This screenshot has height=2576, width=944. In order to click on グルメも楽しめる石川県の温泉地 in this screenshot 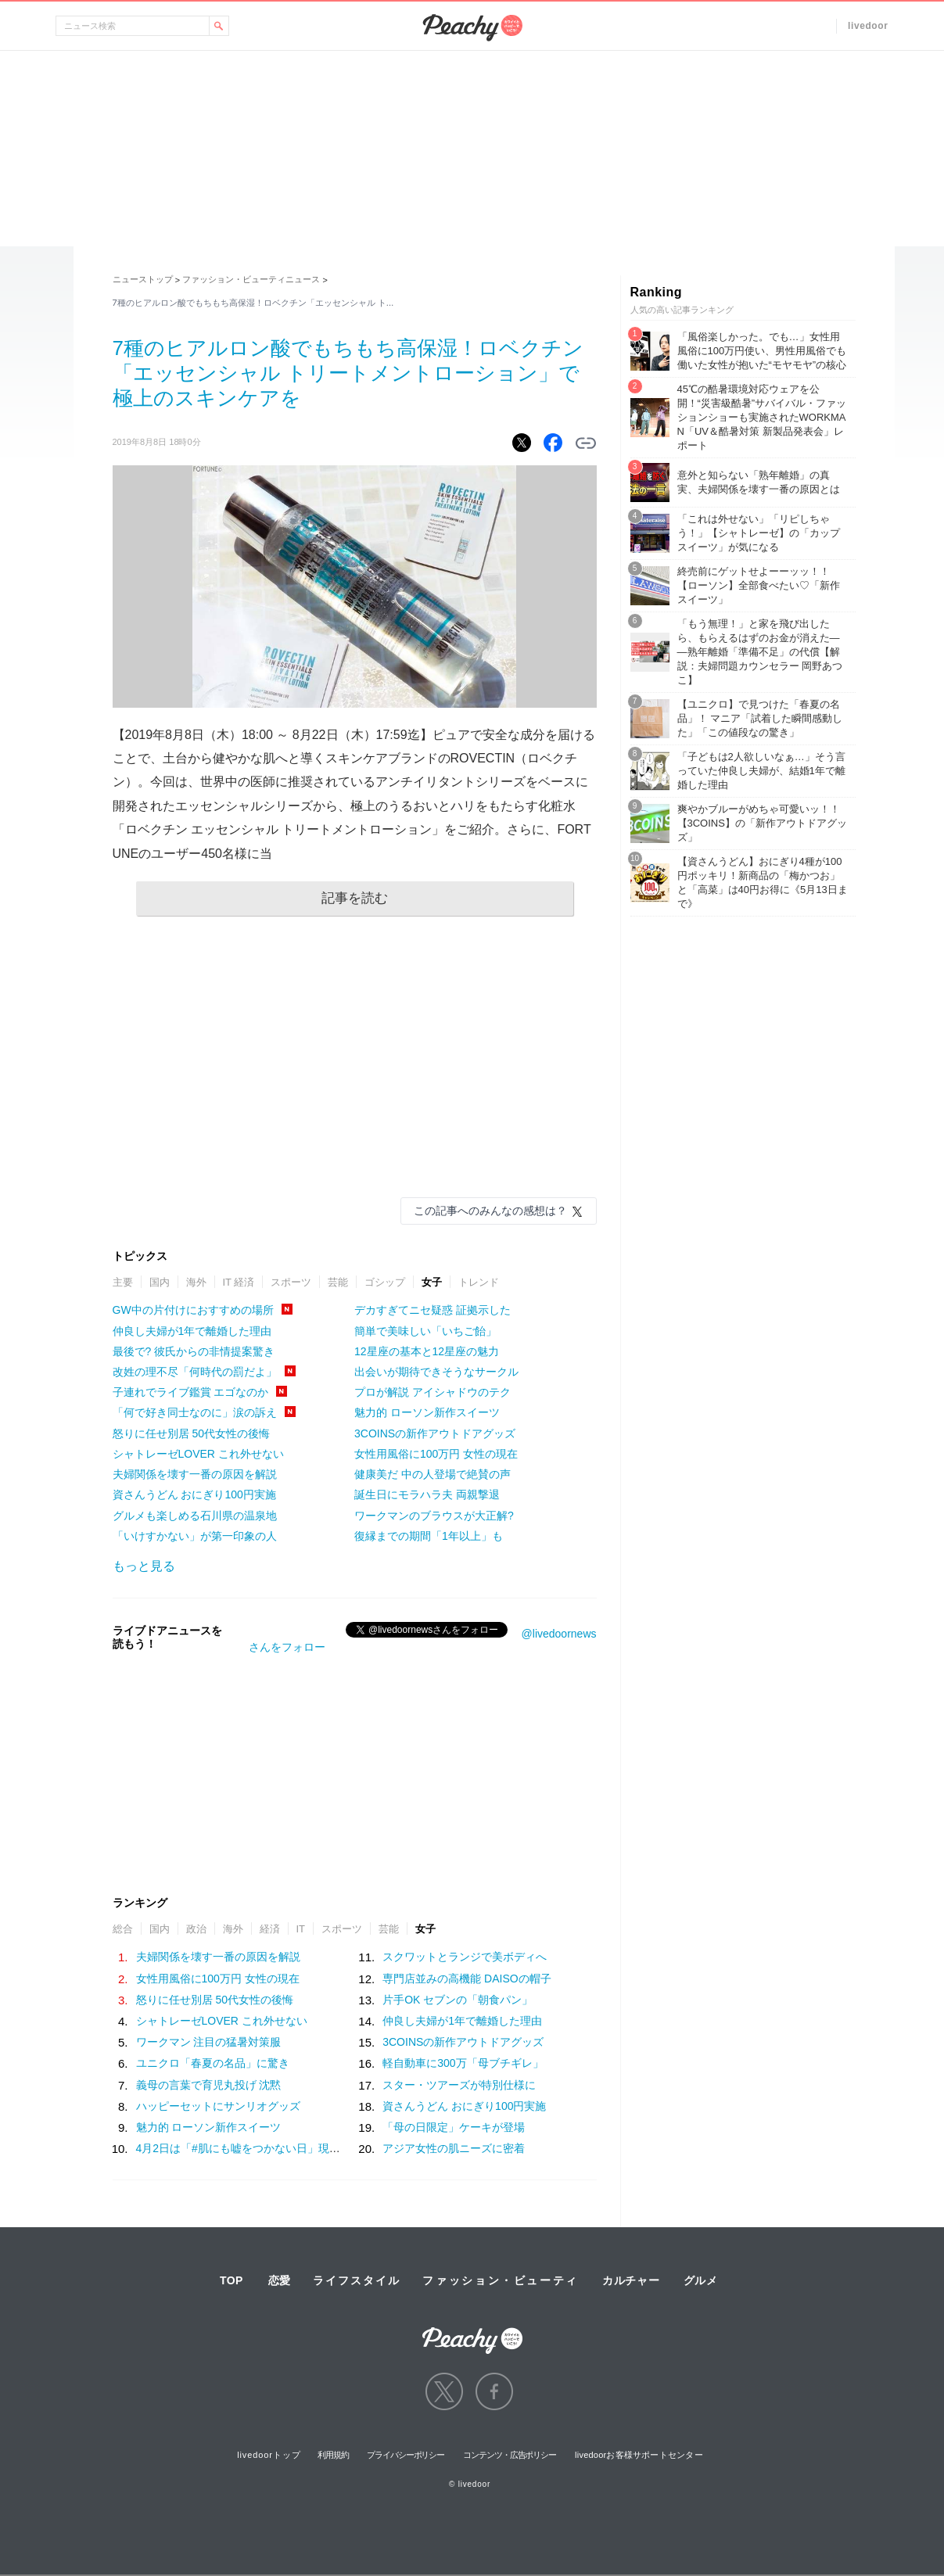, I will do `click(195, 1515)`.